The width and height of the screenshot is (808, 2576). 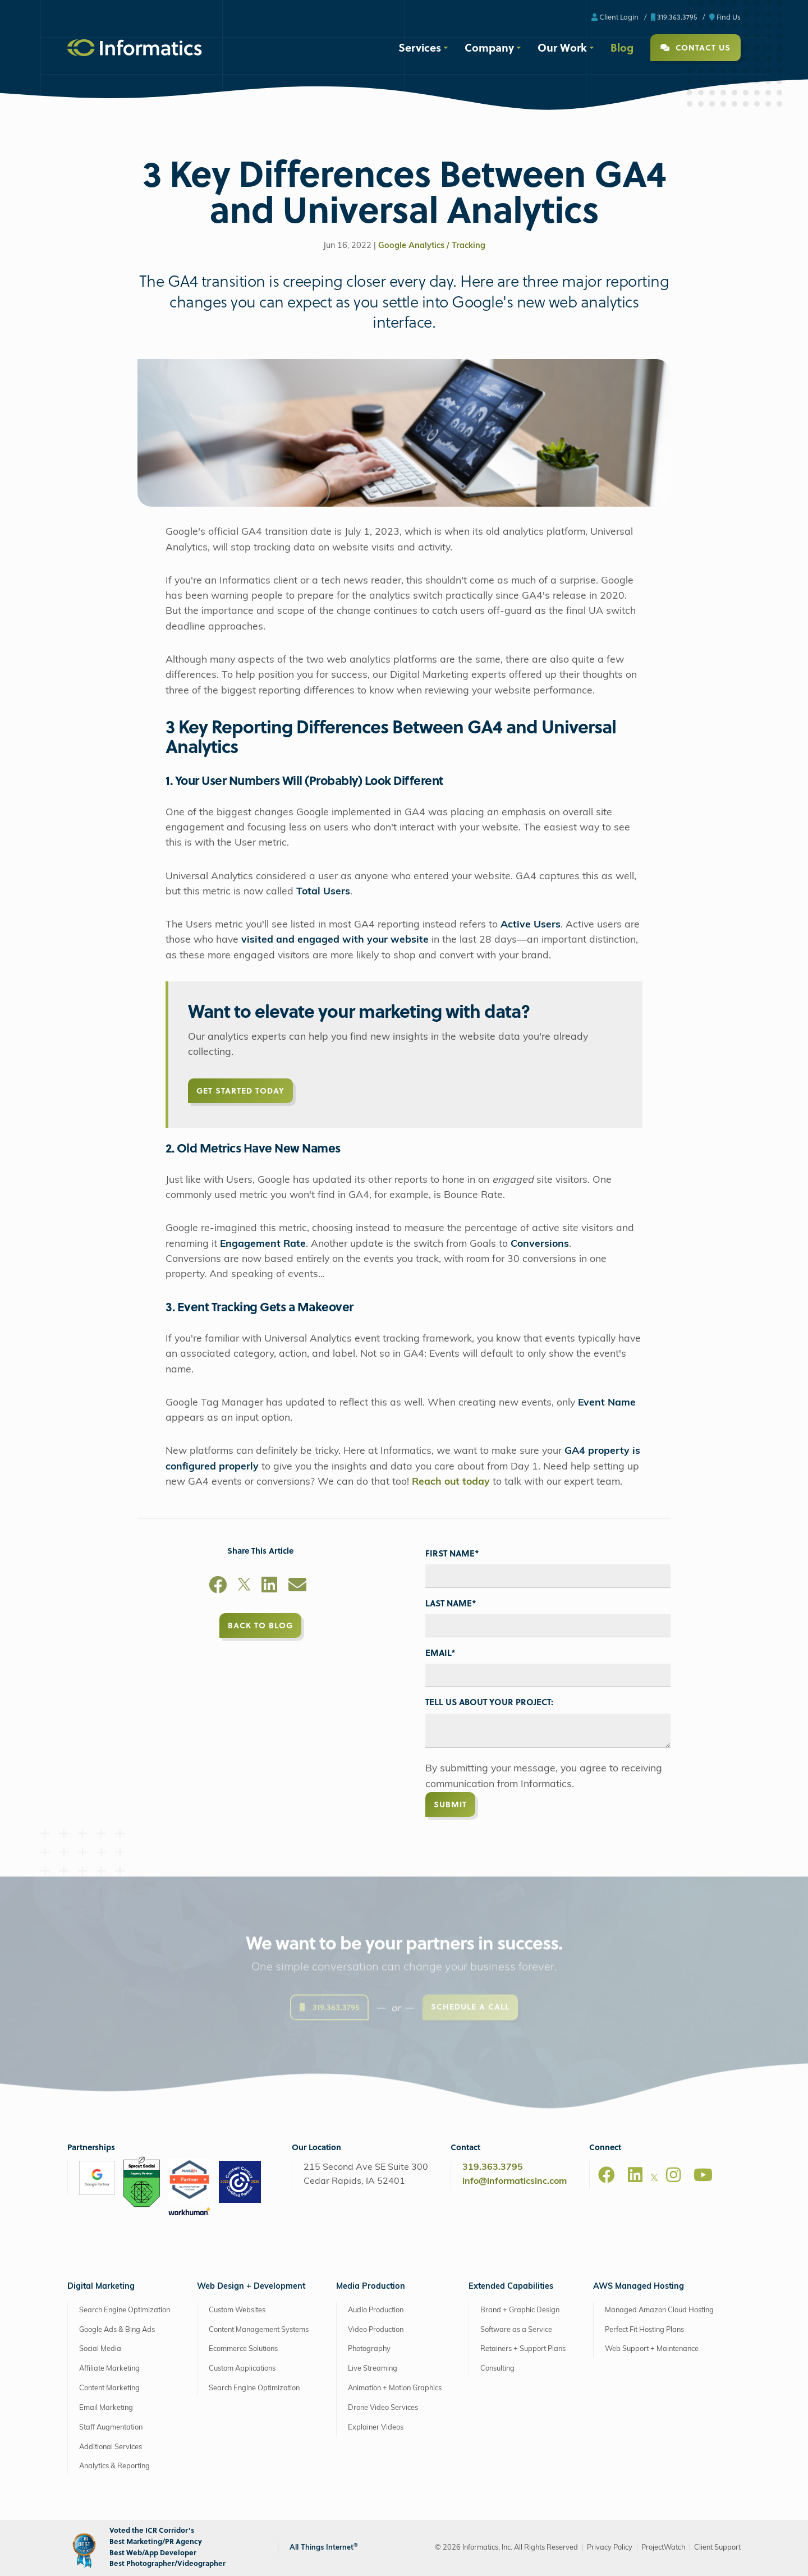 What do you see at coordinates (375, 2330) in the screenshot?
I see `Video Production` at bounding box center [375, 2330].